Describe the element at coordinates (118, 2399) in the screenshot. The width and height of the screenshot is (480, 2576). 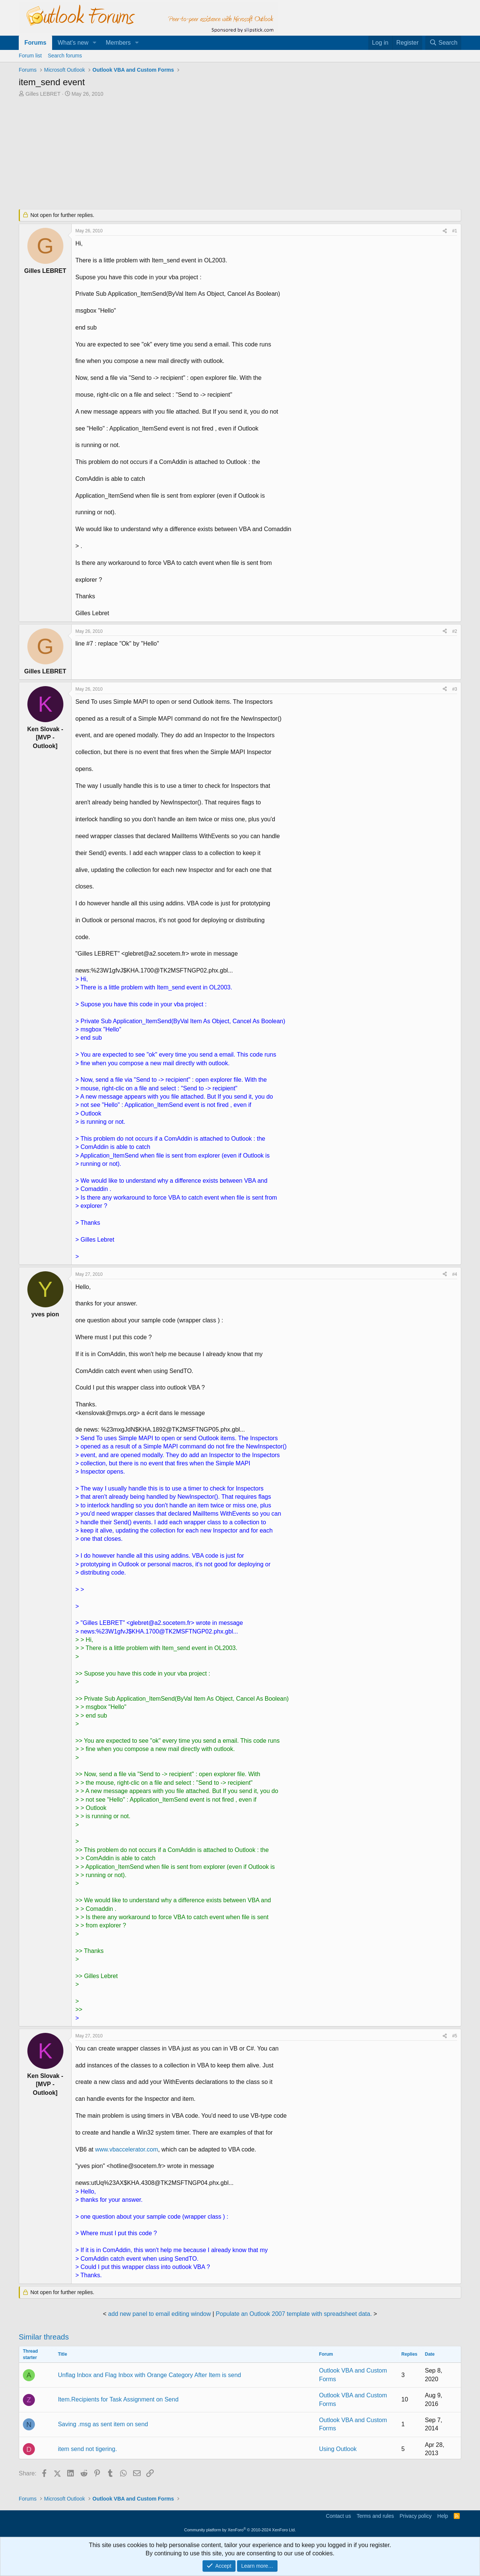
I see `Item.Recipients for Task Assignment on Send` at that location.